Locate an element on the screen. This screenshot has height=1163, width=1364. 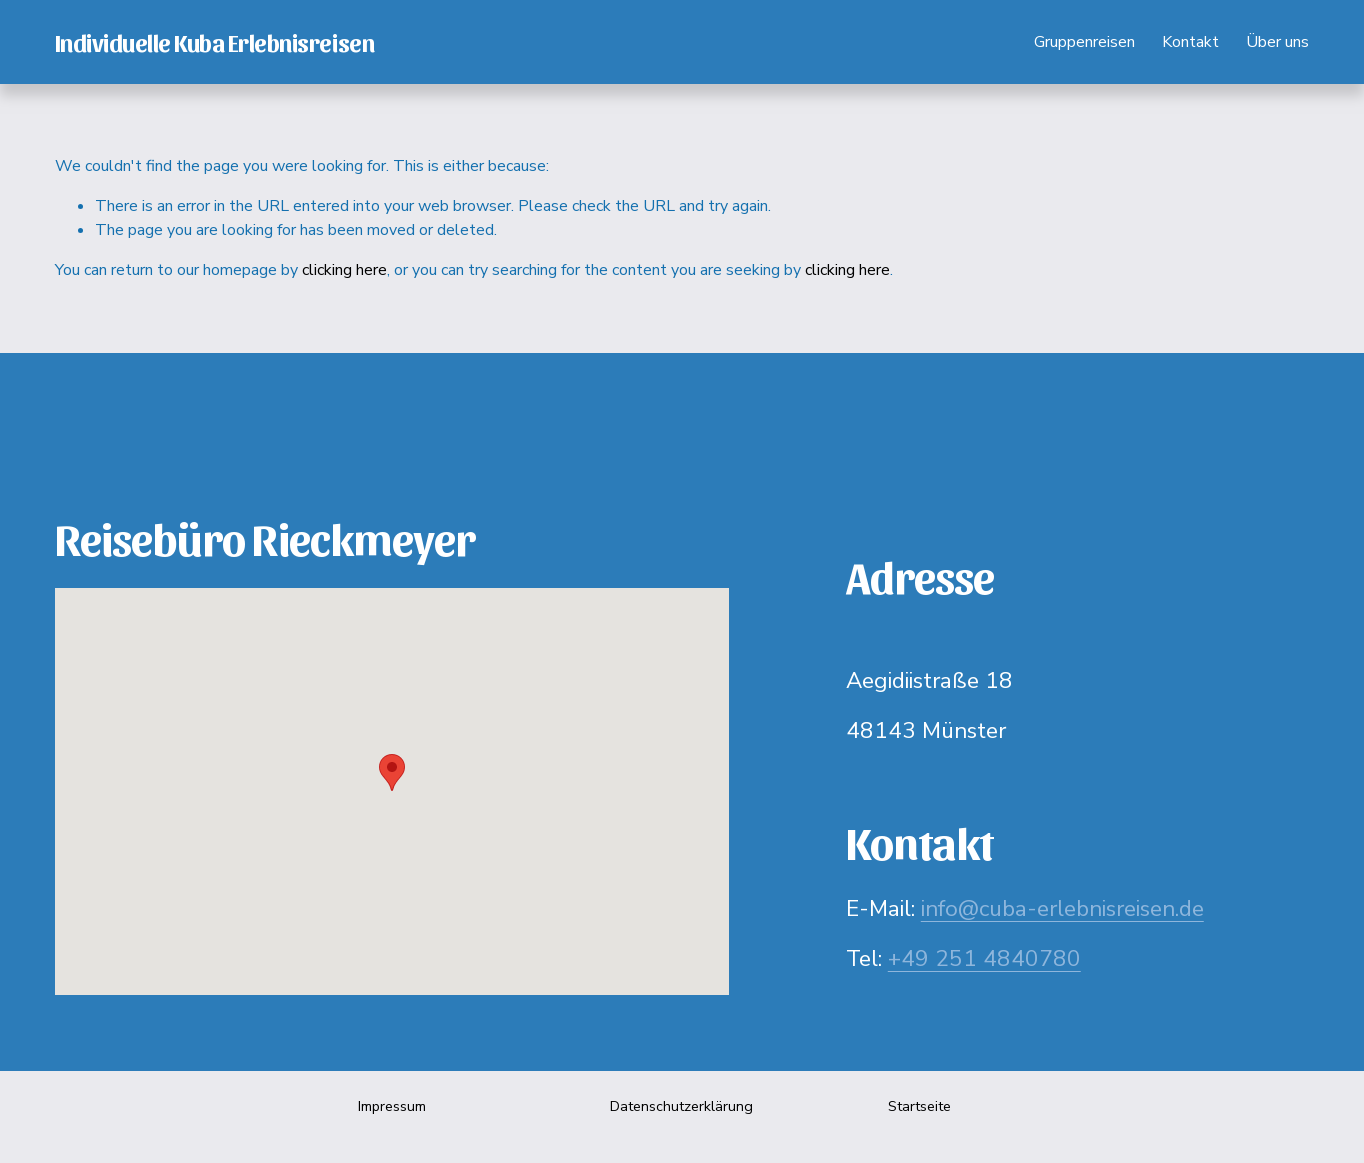
info@cuba-erlebnisreisen.de is located at coordinates (1062, 908).